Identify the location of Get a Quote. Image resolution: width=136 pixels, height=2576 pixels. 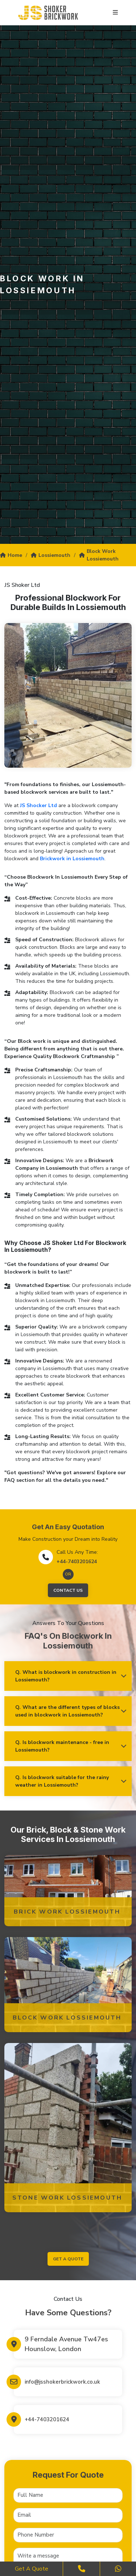
(31, 2569).